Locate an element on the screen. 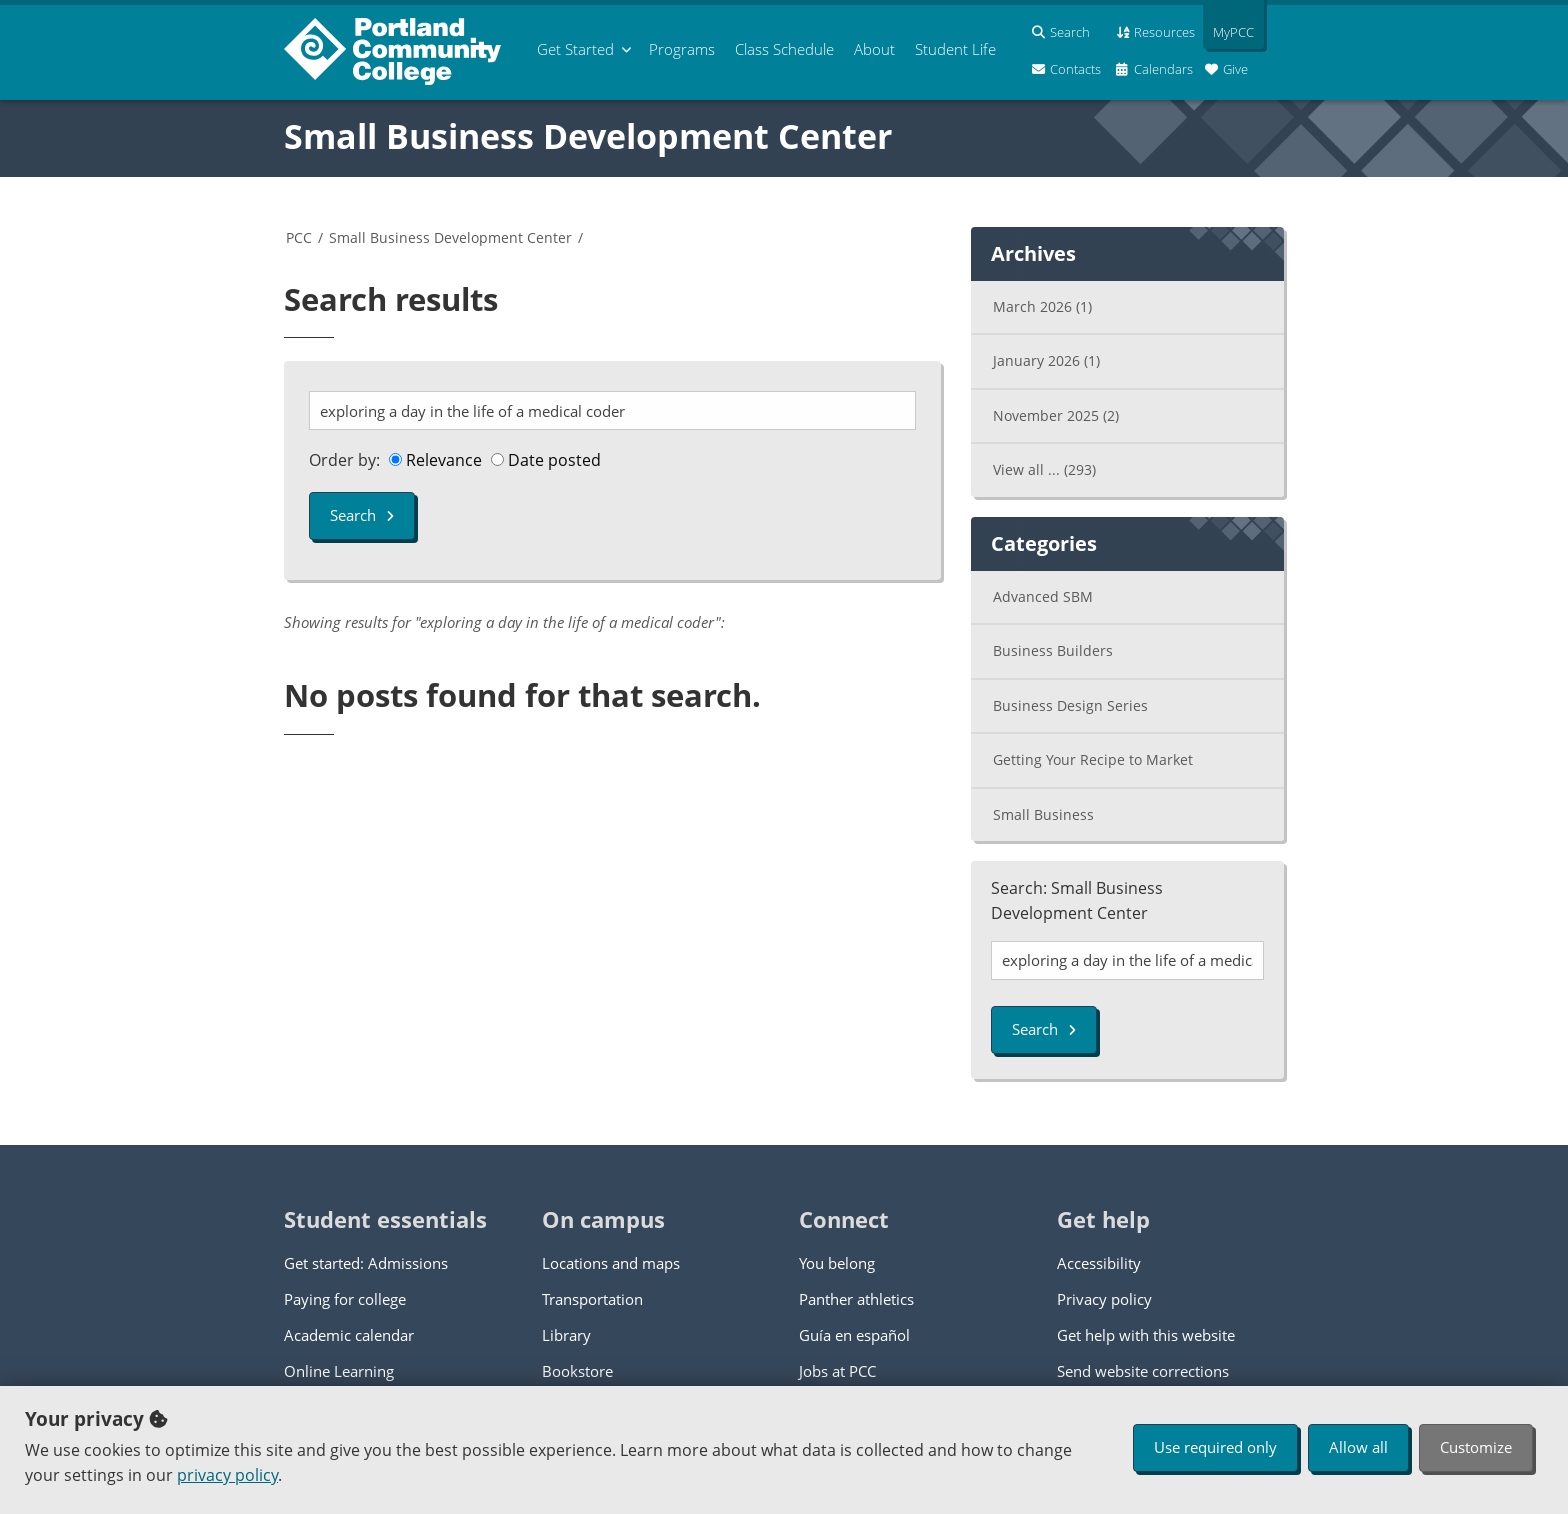 This screenshot has width=1568, height=1514. You belong is located at coordinates (837, 1263).